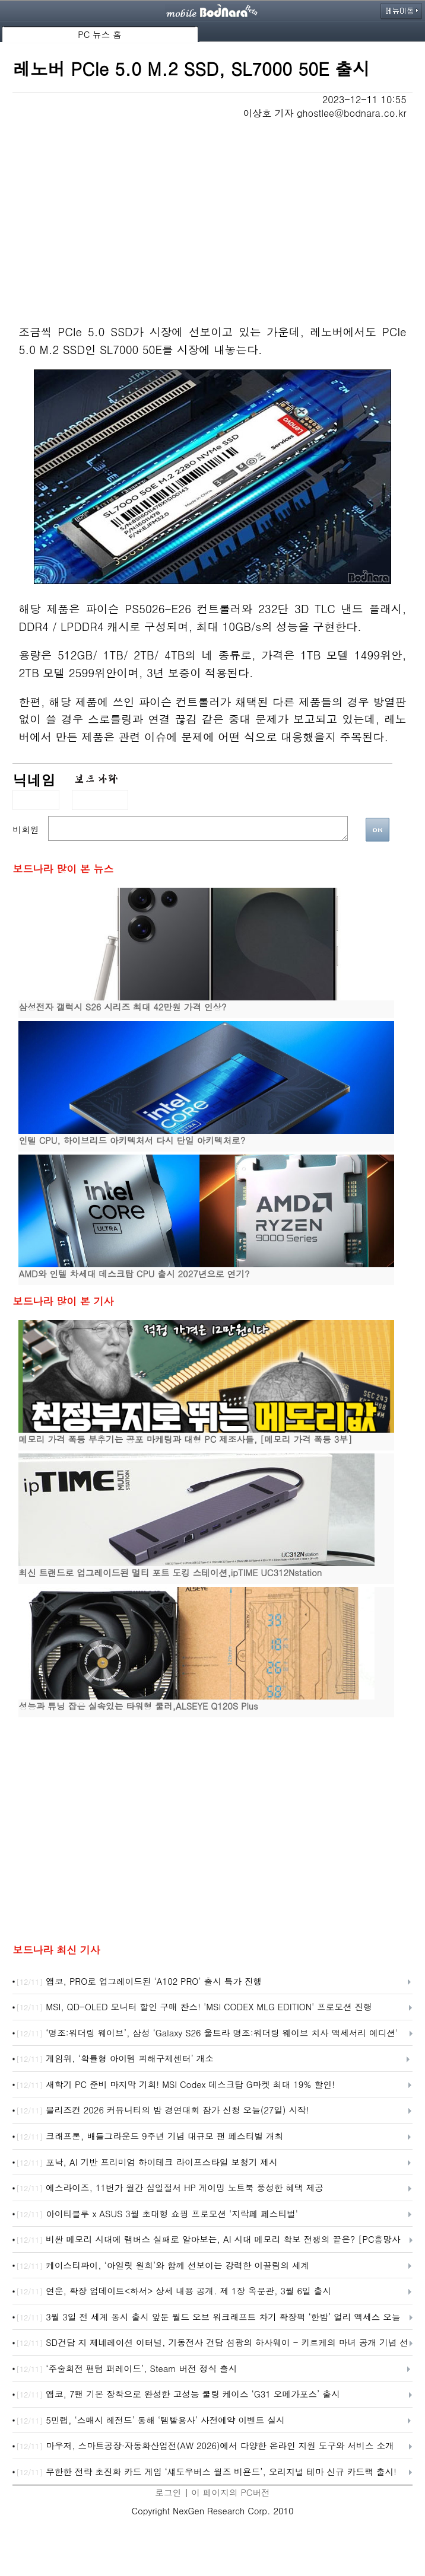 Image resolution: width=425 pixels, height=2576 pixels. Describe the element at coordinates (139, 1981) in the screenshot. I see `앱코, PRO로 업그레이드된 ‘A102 PRO’ 출시 특가 진행` at that location.